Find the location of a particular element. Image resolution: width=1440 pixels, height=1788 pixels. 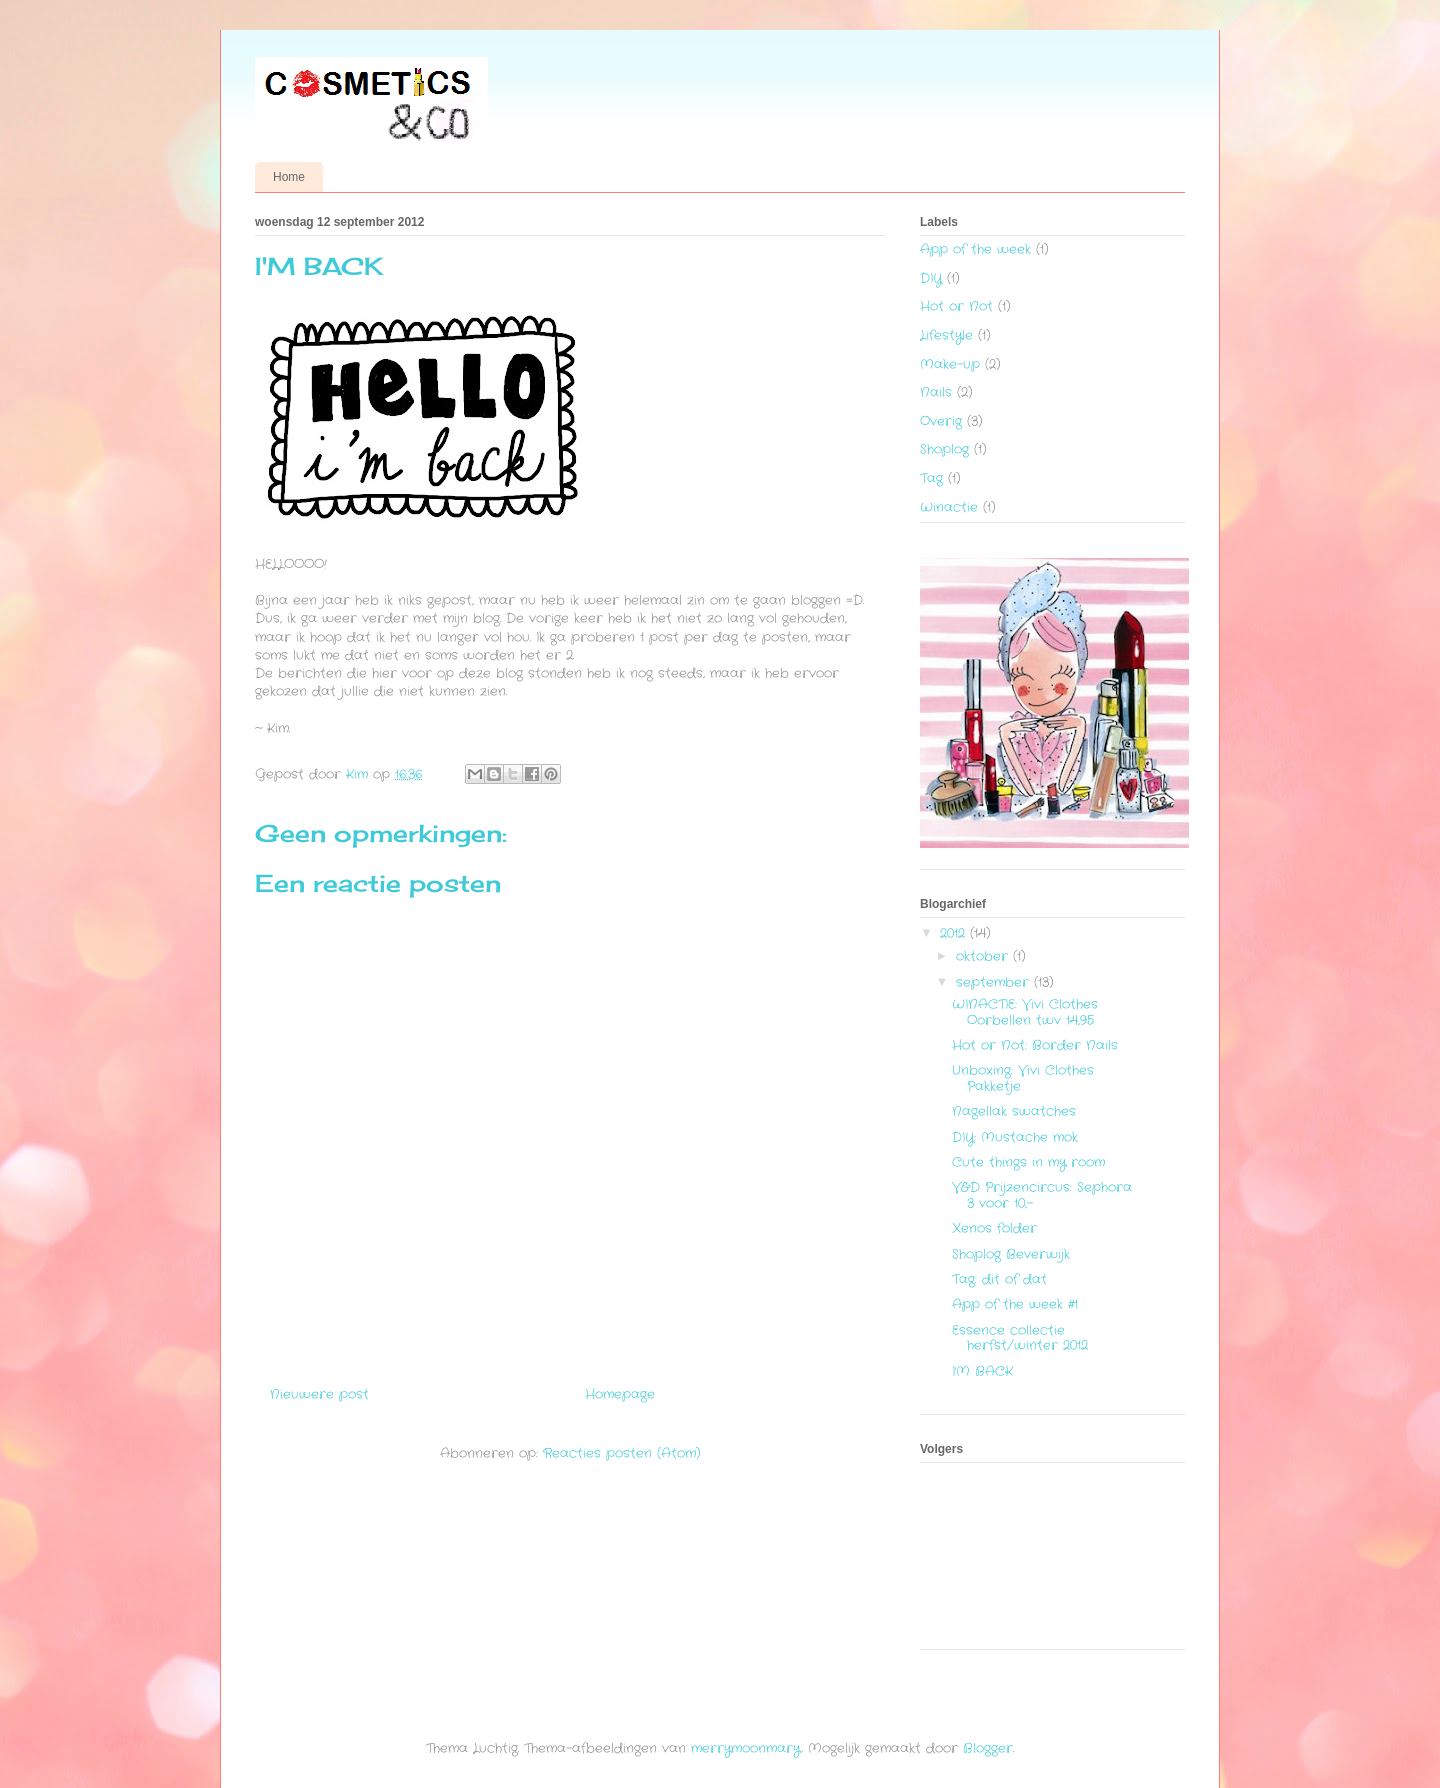

Homepage is located at coordinates (620, 1394).